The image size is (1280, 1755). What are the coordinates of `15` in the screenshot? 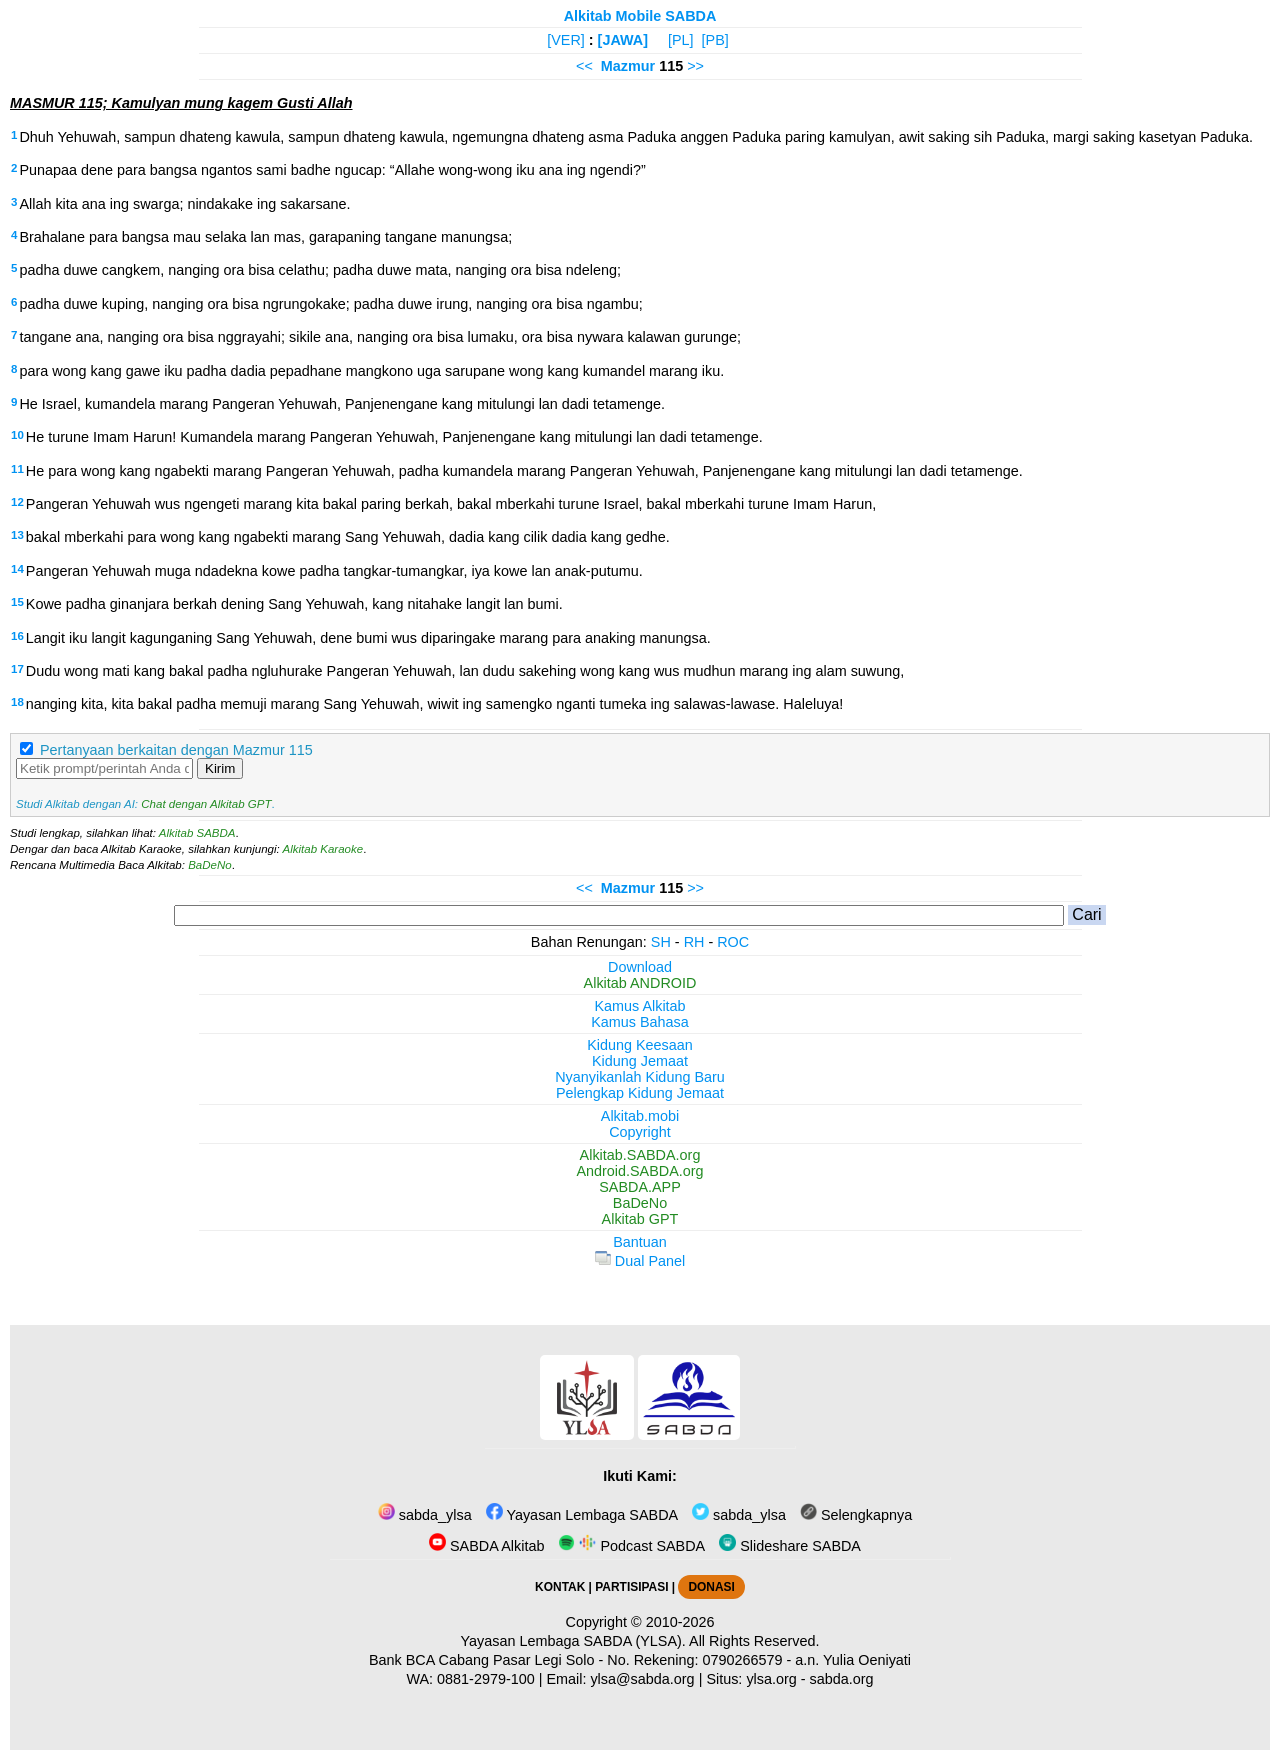 It's located at (17, 602).